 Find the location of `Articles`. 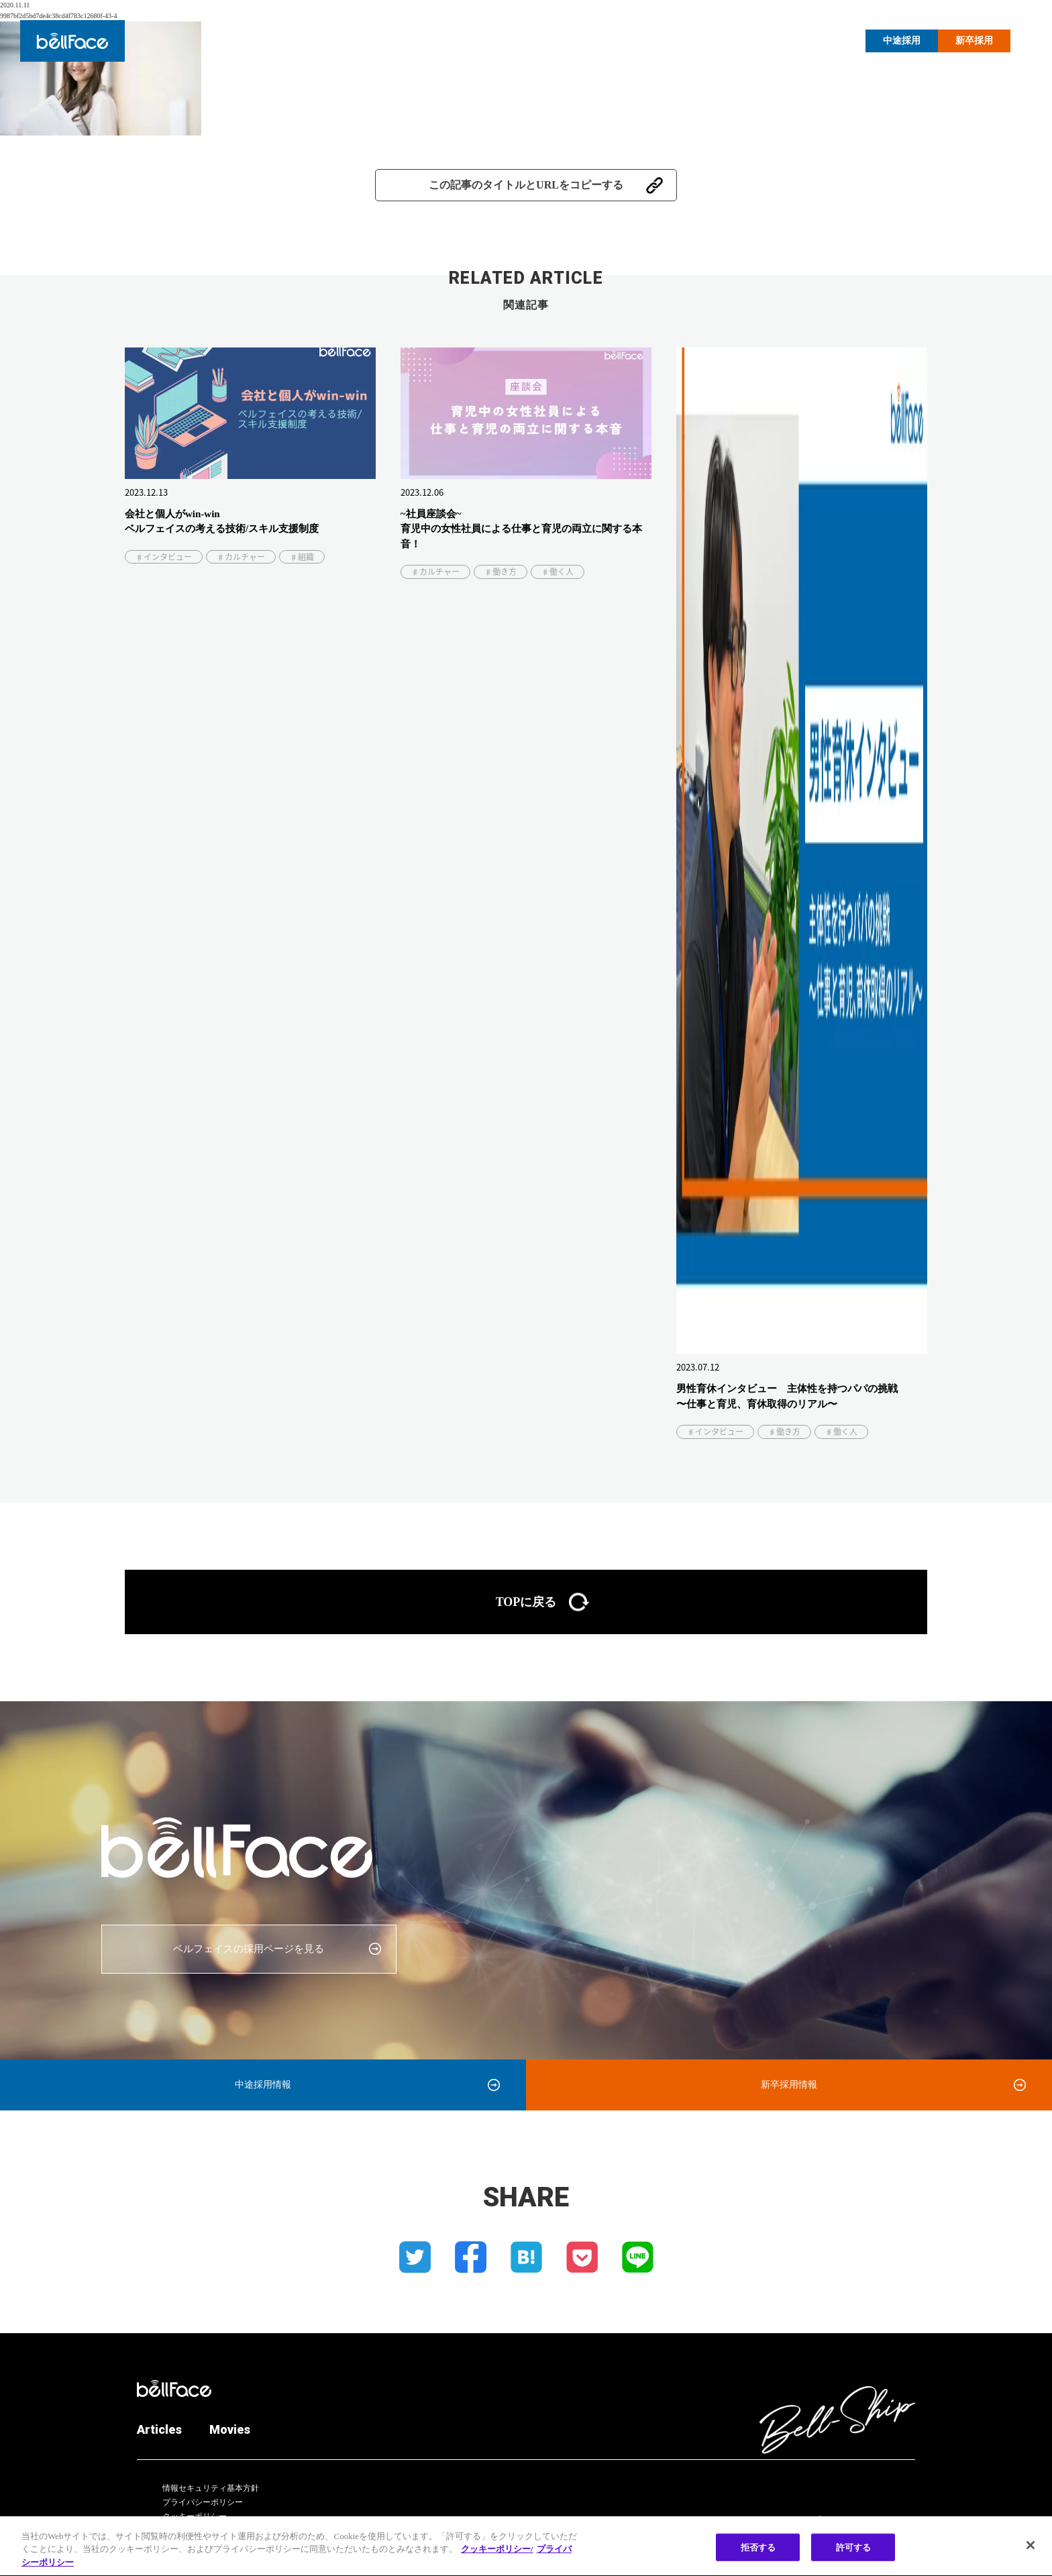

Articles is located at coordinates (772, 39).